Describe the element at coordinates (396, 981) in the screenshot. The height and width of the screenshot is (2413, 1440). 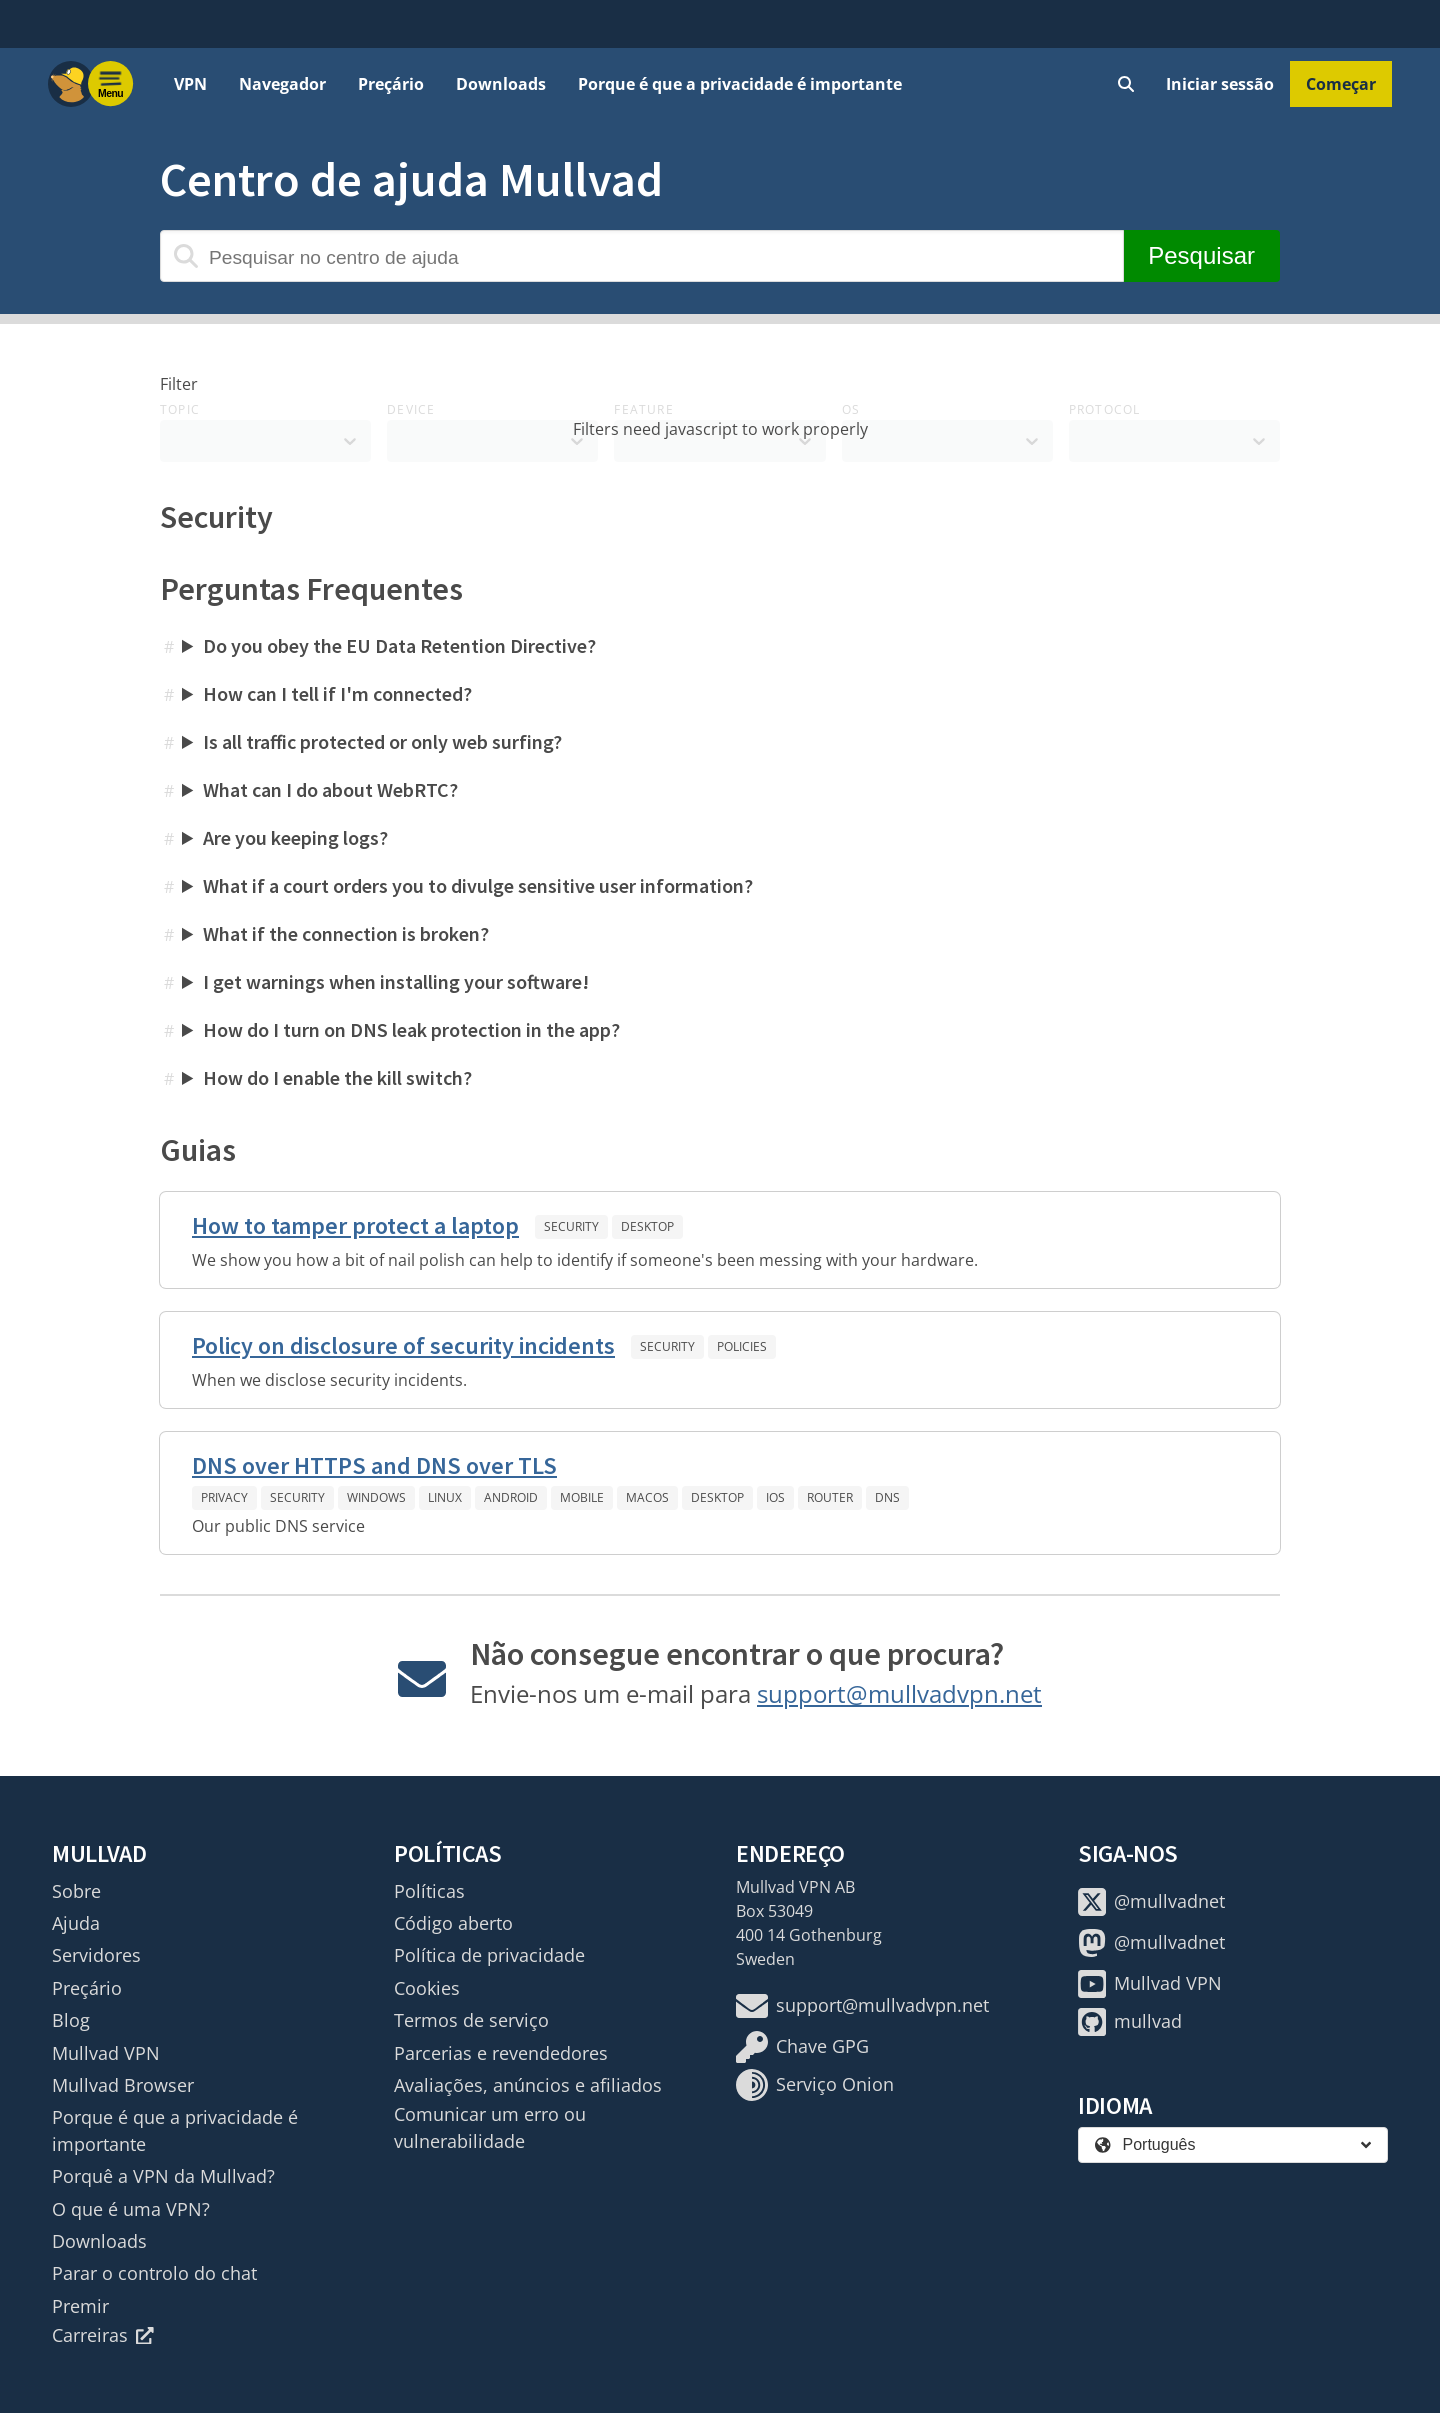
I see `I get warnings when installing your software!` at that location.